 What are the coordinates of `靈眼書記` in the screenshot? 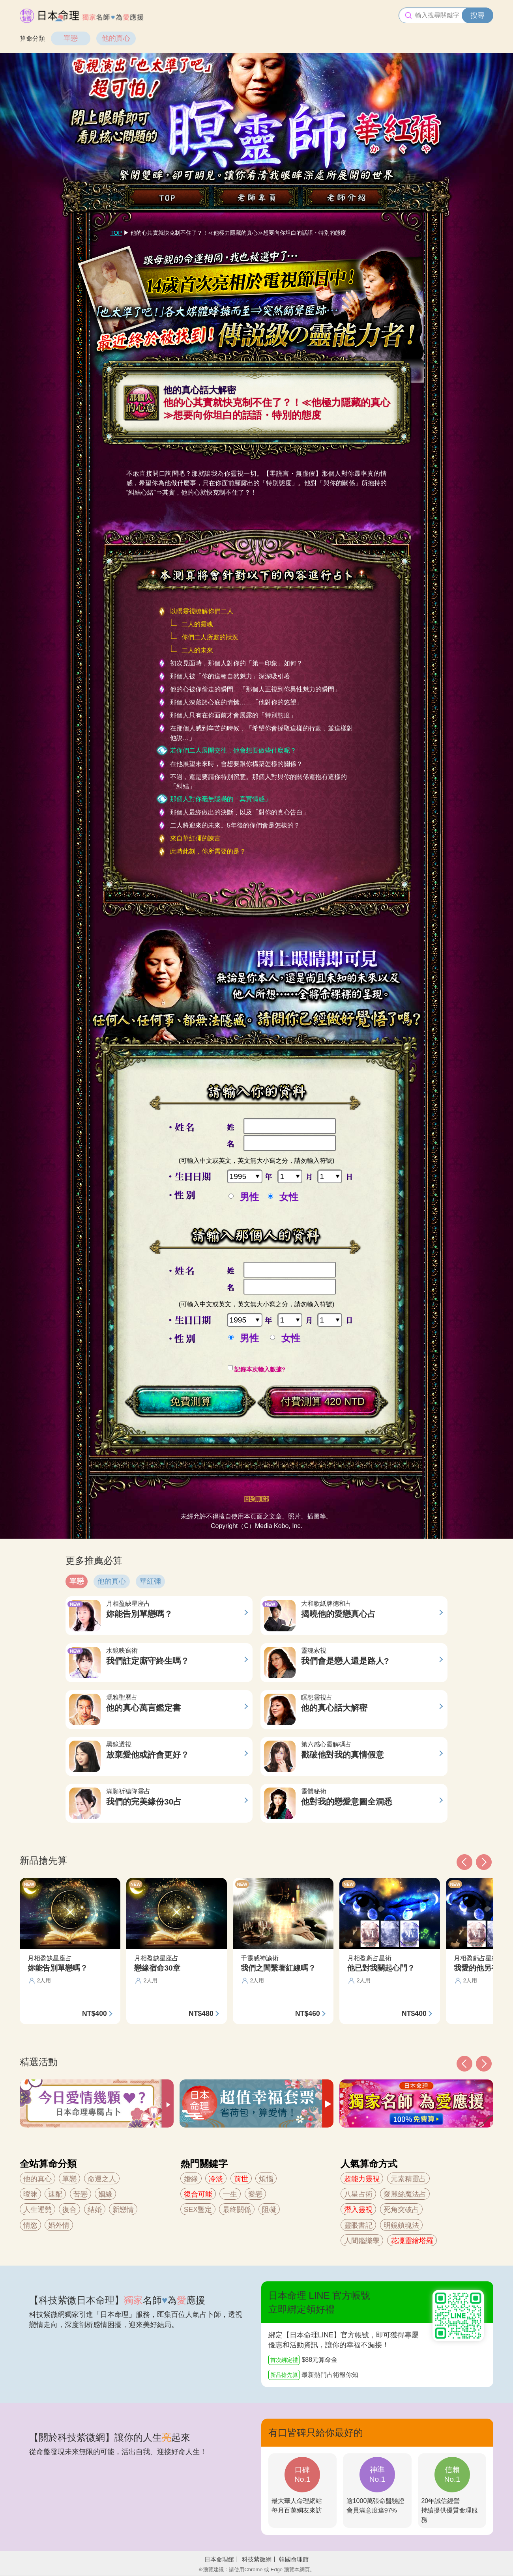 It's located at (358, 2225).